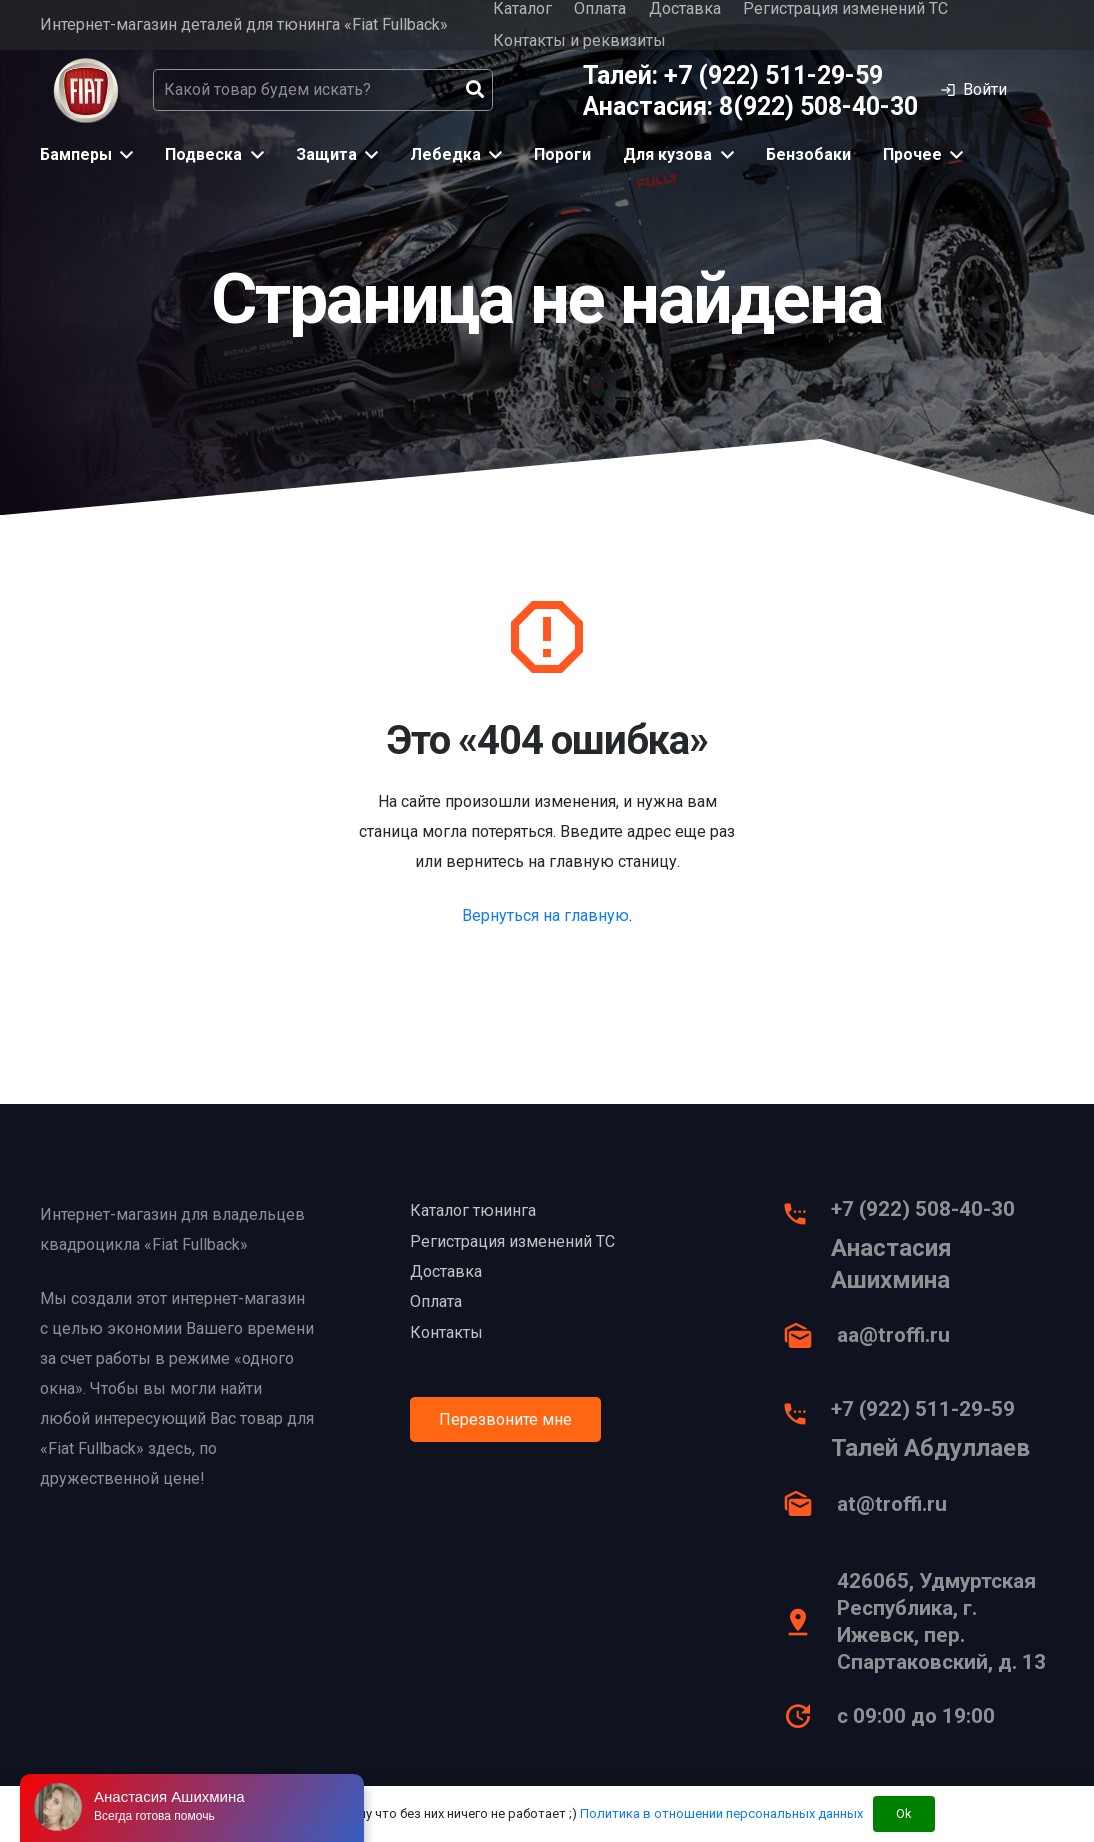 The image size is (1094, 1842). What do you see at coordinates (721, 1813) in the screenshot?
I see `Политика в отношении персональных данных` at bounding box center [721, 1813].